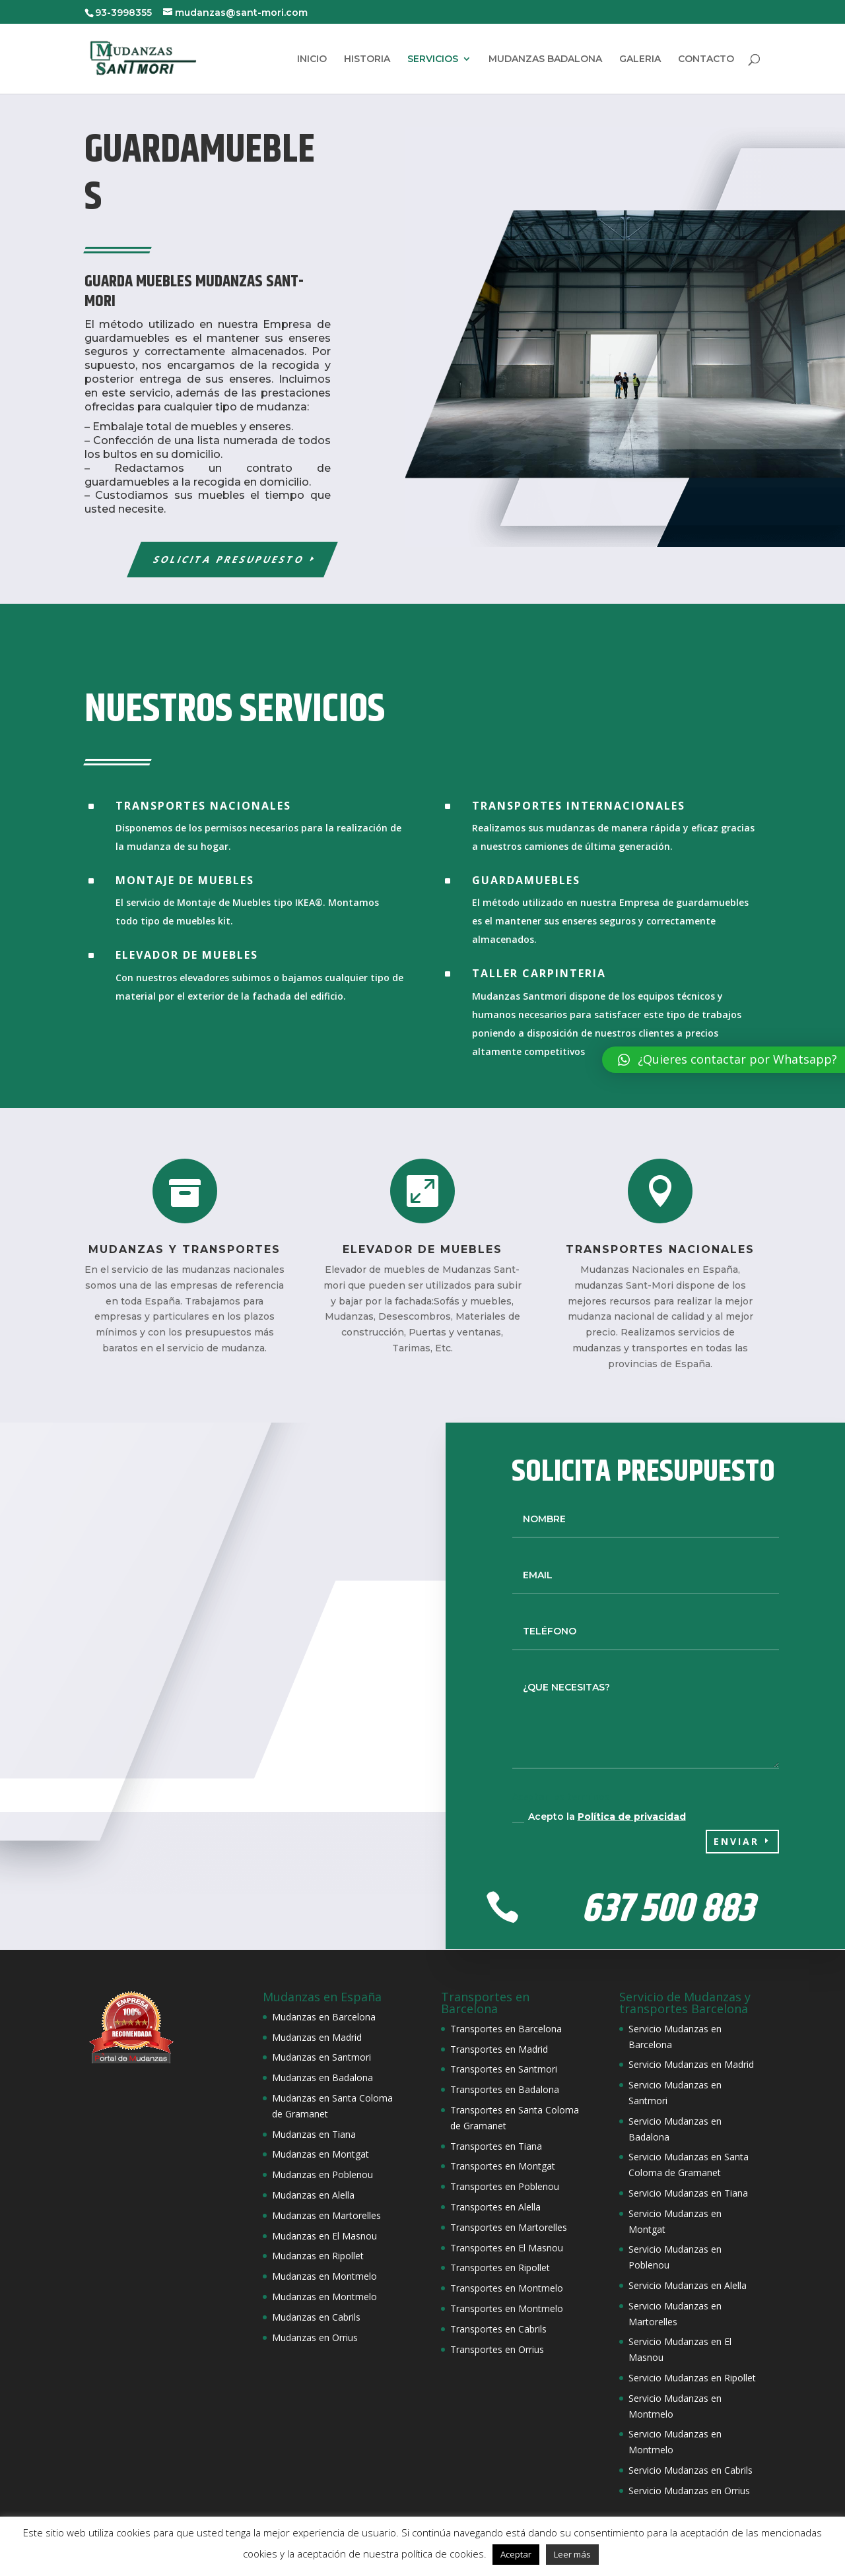  Describe the element at coordinates (736, 1841) in the screenshot. I see `Enviar` at that location.